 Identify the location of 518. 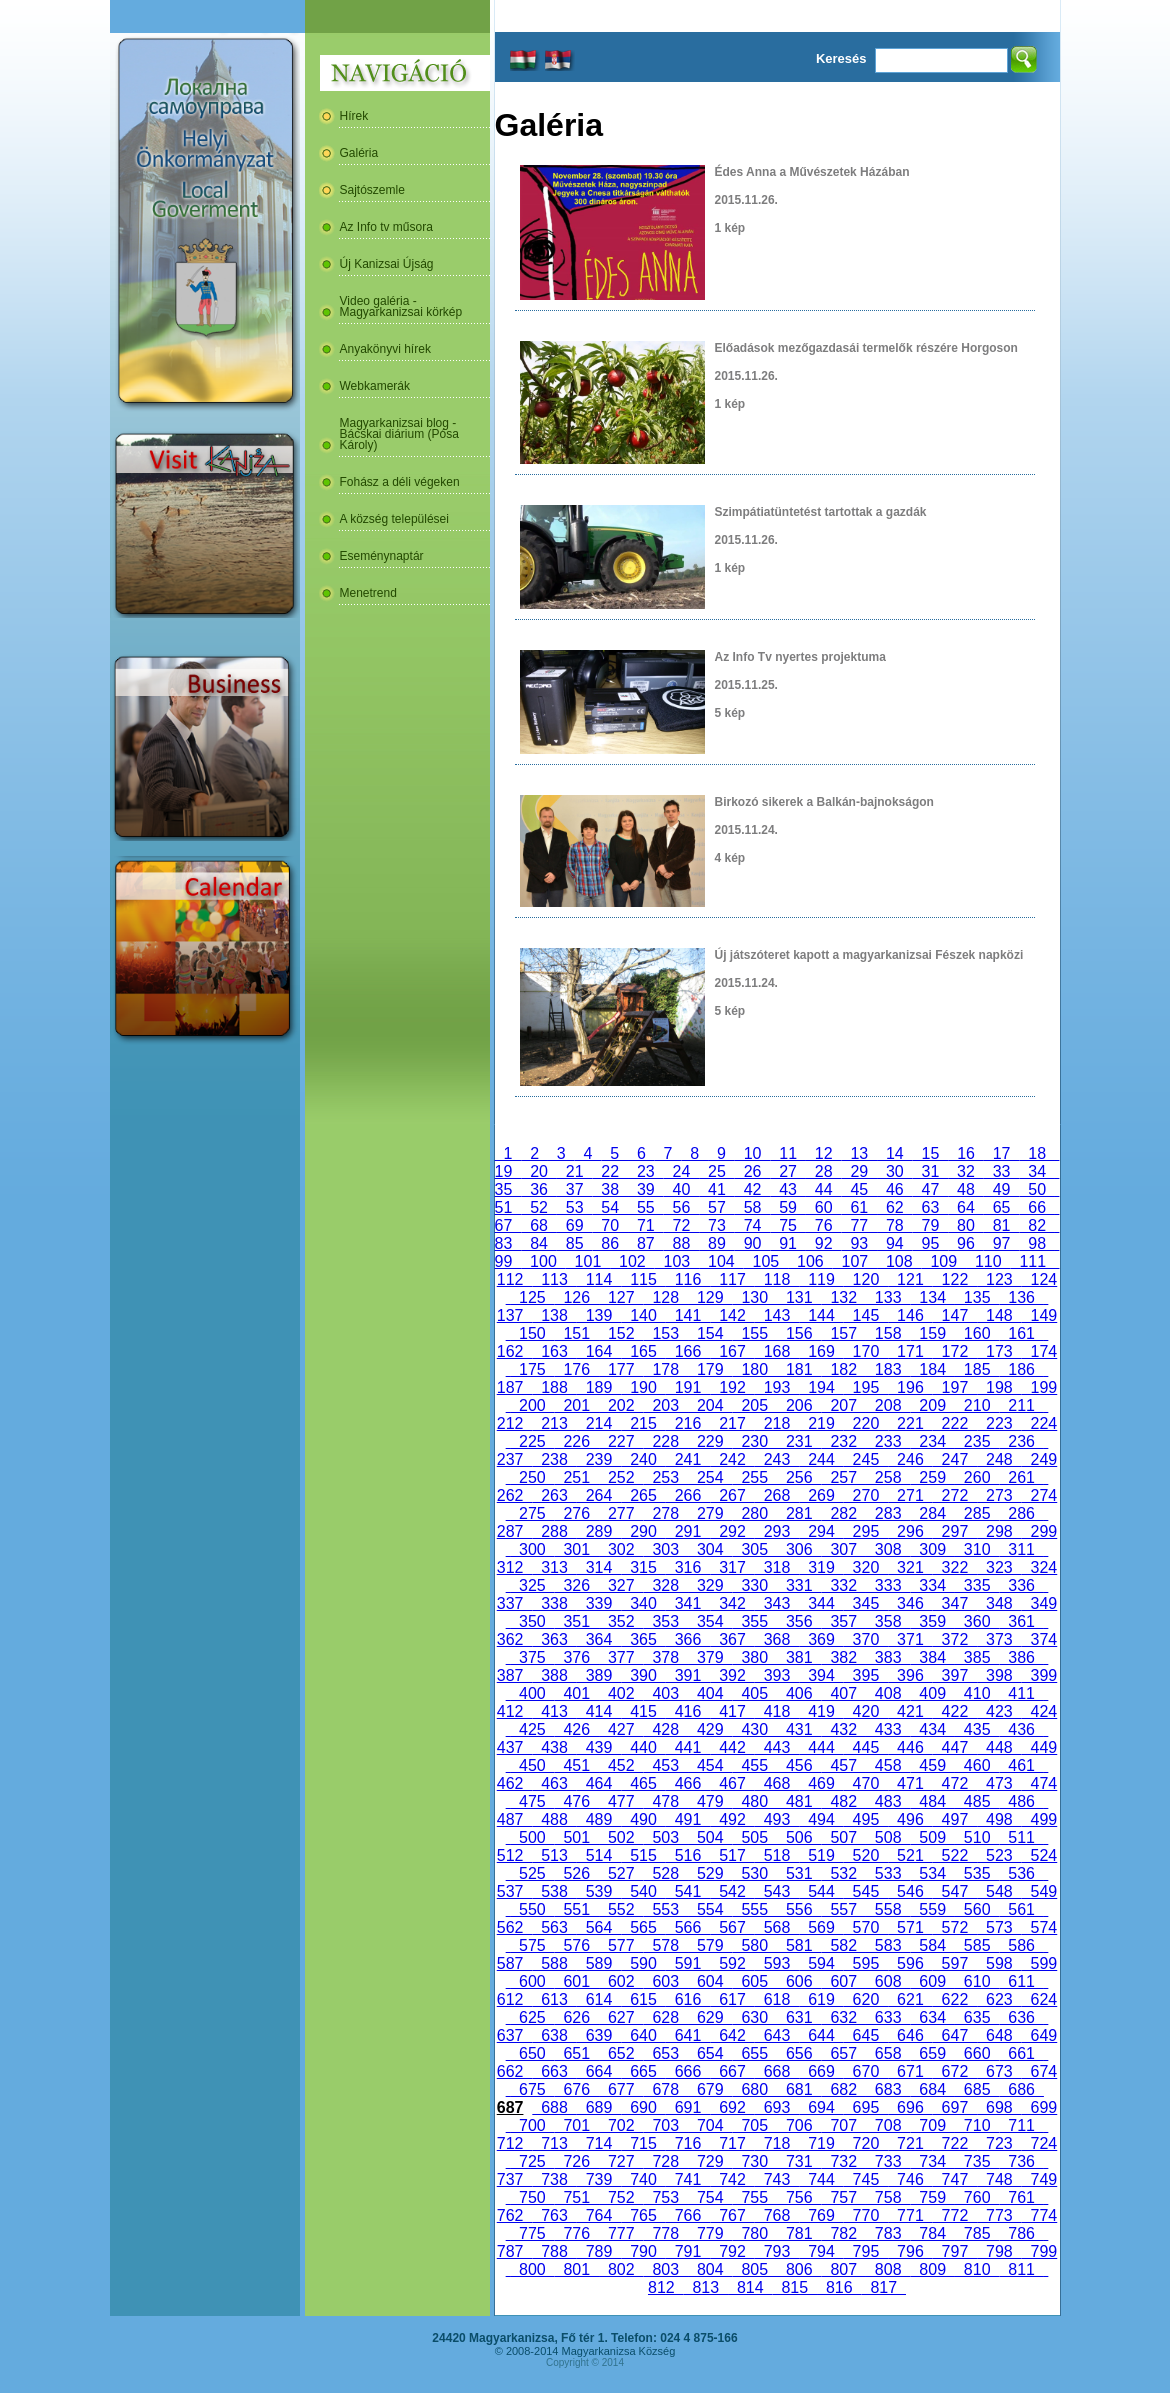
(777, 1855).